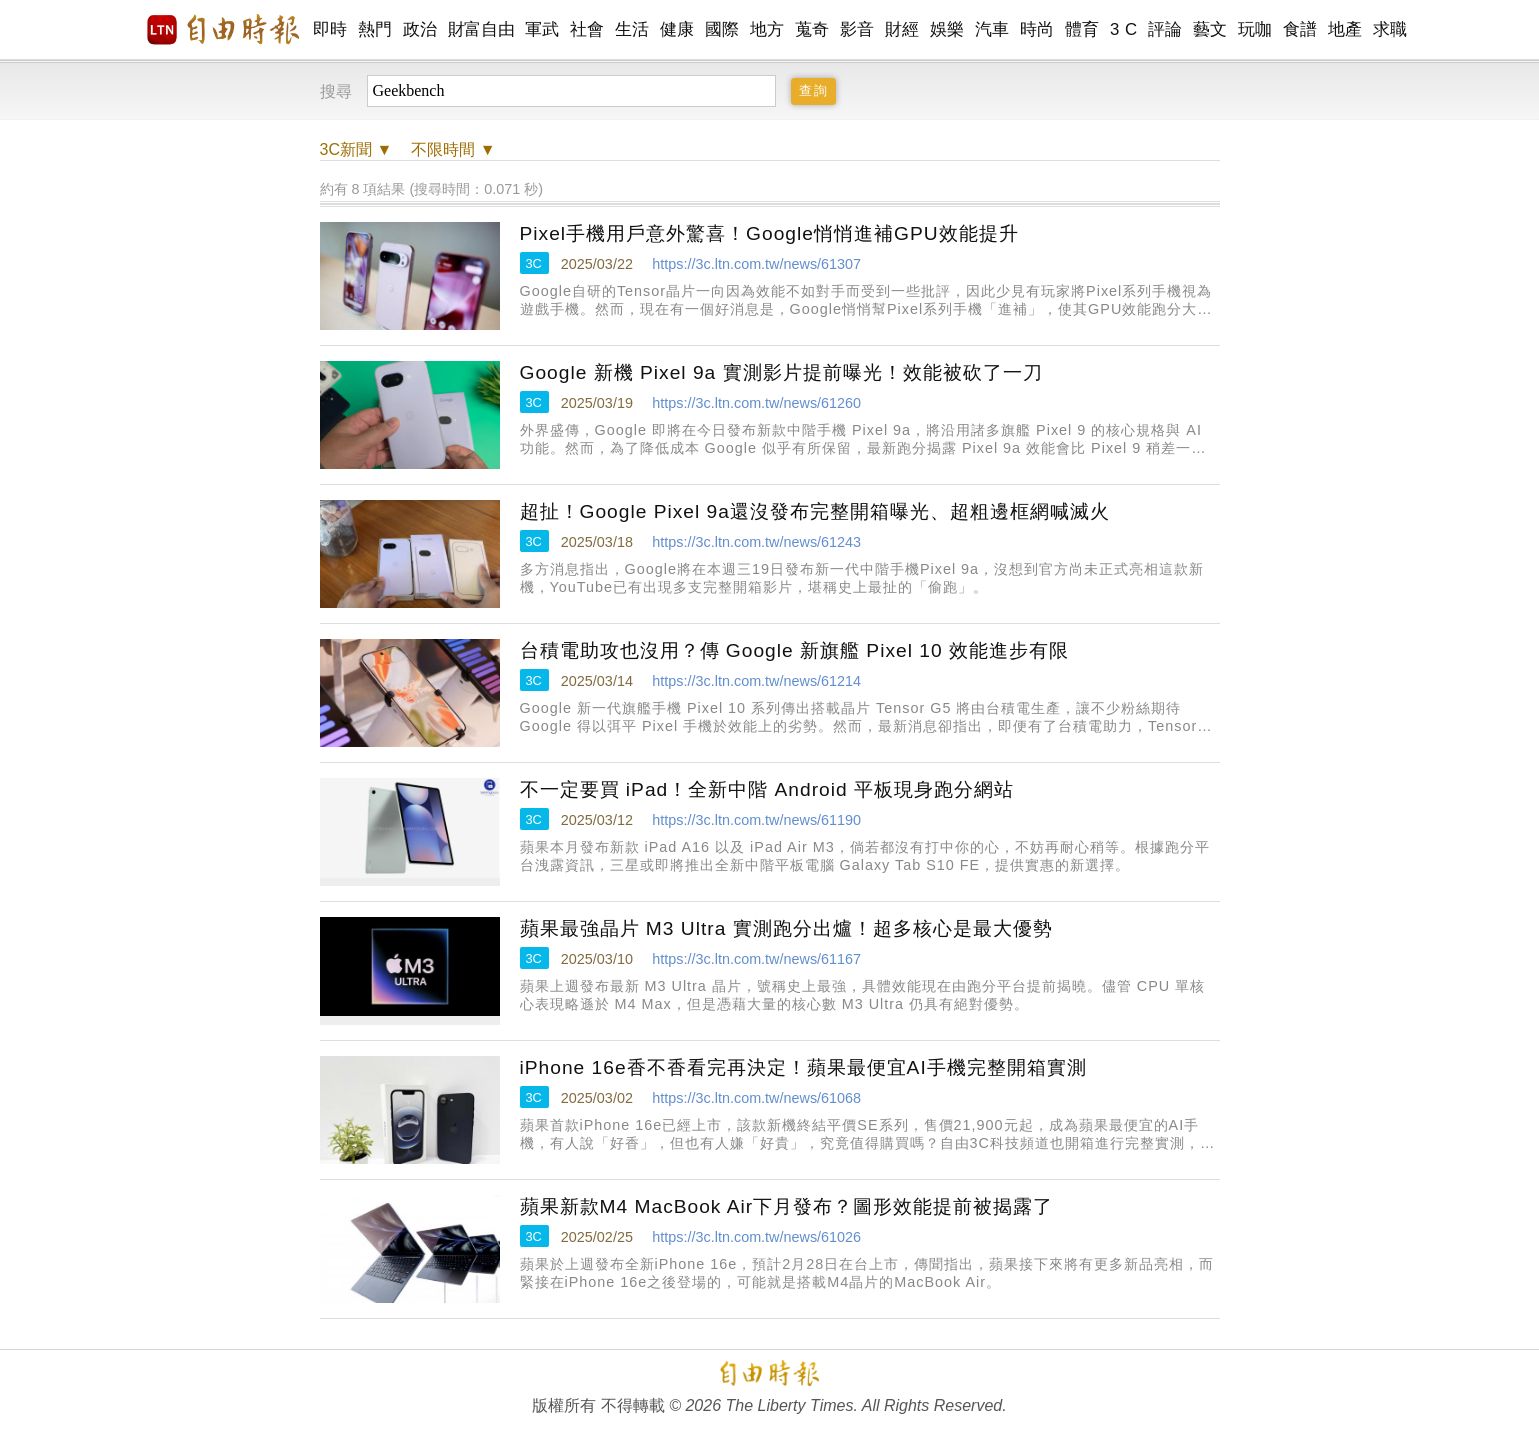  Describe the element at coordinates (677, 29) in the screenshot. I see `健康` at that location.